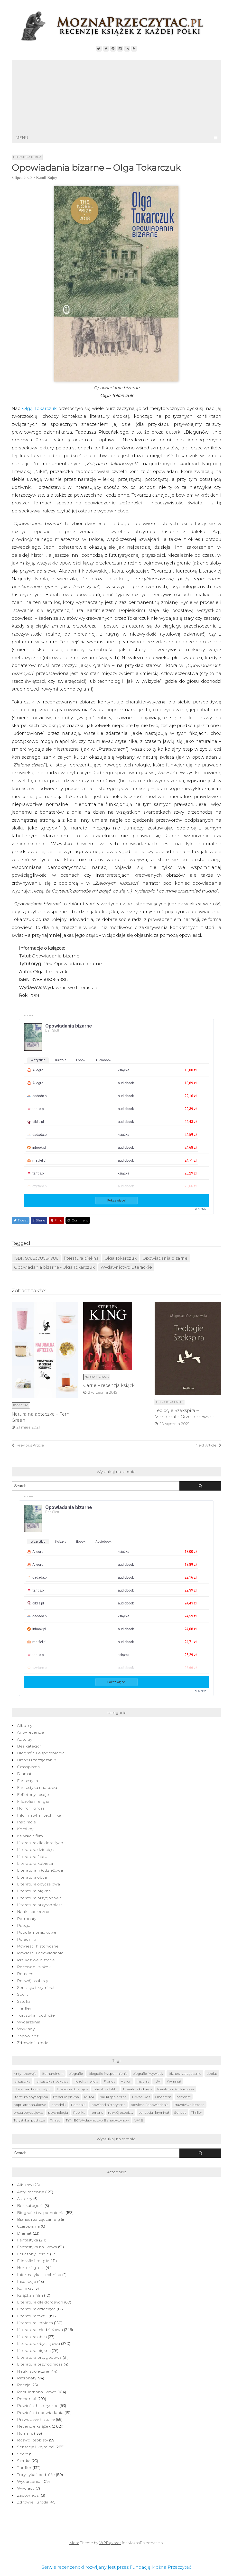 Image resolution: width=233 pixels, height=2576 pixels. I want to click on Comment, so click(77, 1220).